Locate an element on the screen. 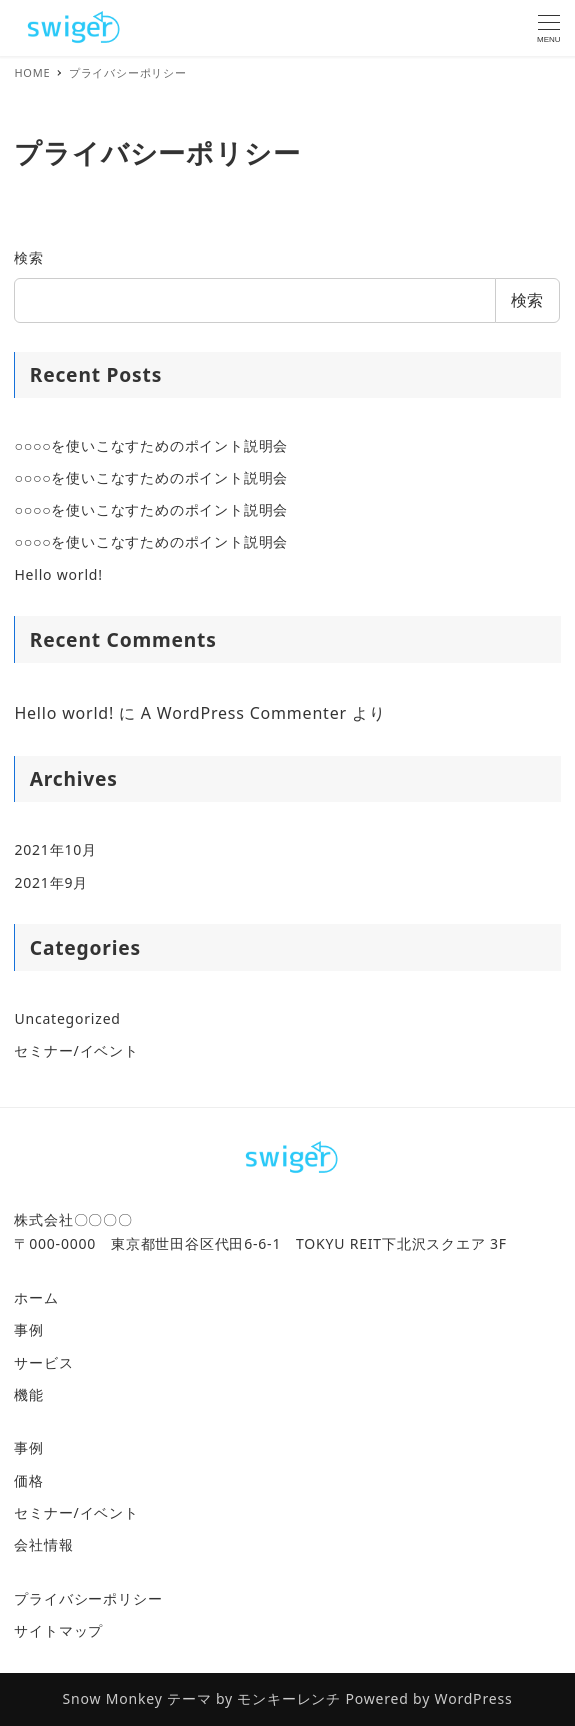 The image size is (575, 1726). 2021年10月 is located at coordinates (55, 849).